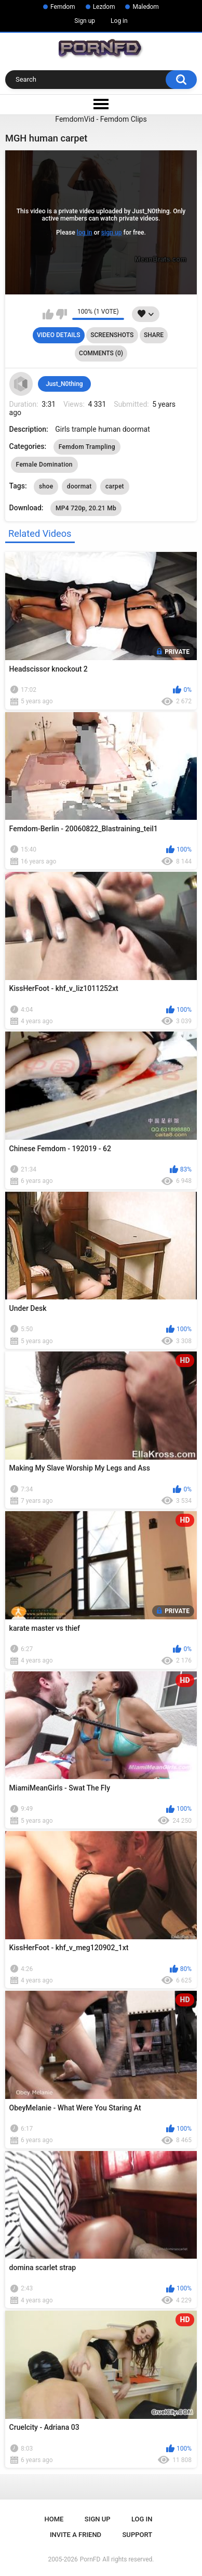  I want to click on Share, so click(154, 335).